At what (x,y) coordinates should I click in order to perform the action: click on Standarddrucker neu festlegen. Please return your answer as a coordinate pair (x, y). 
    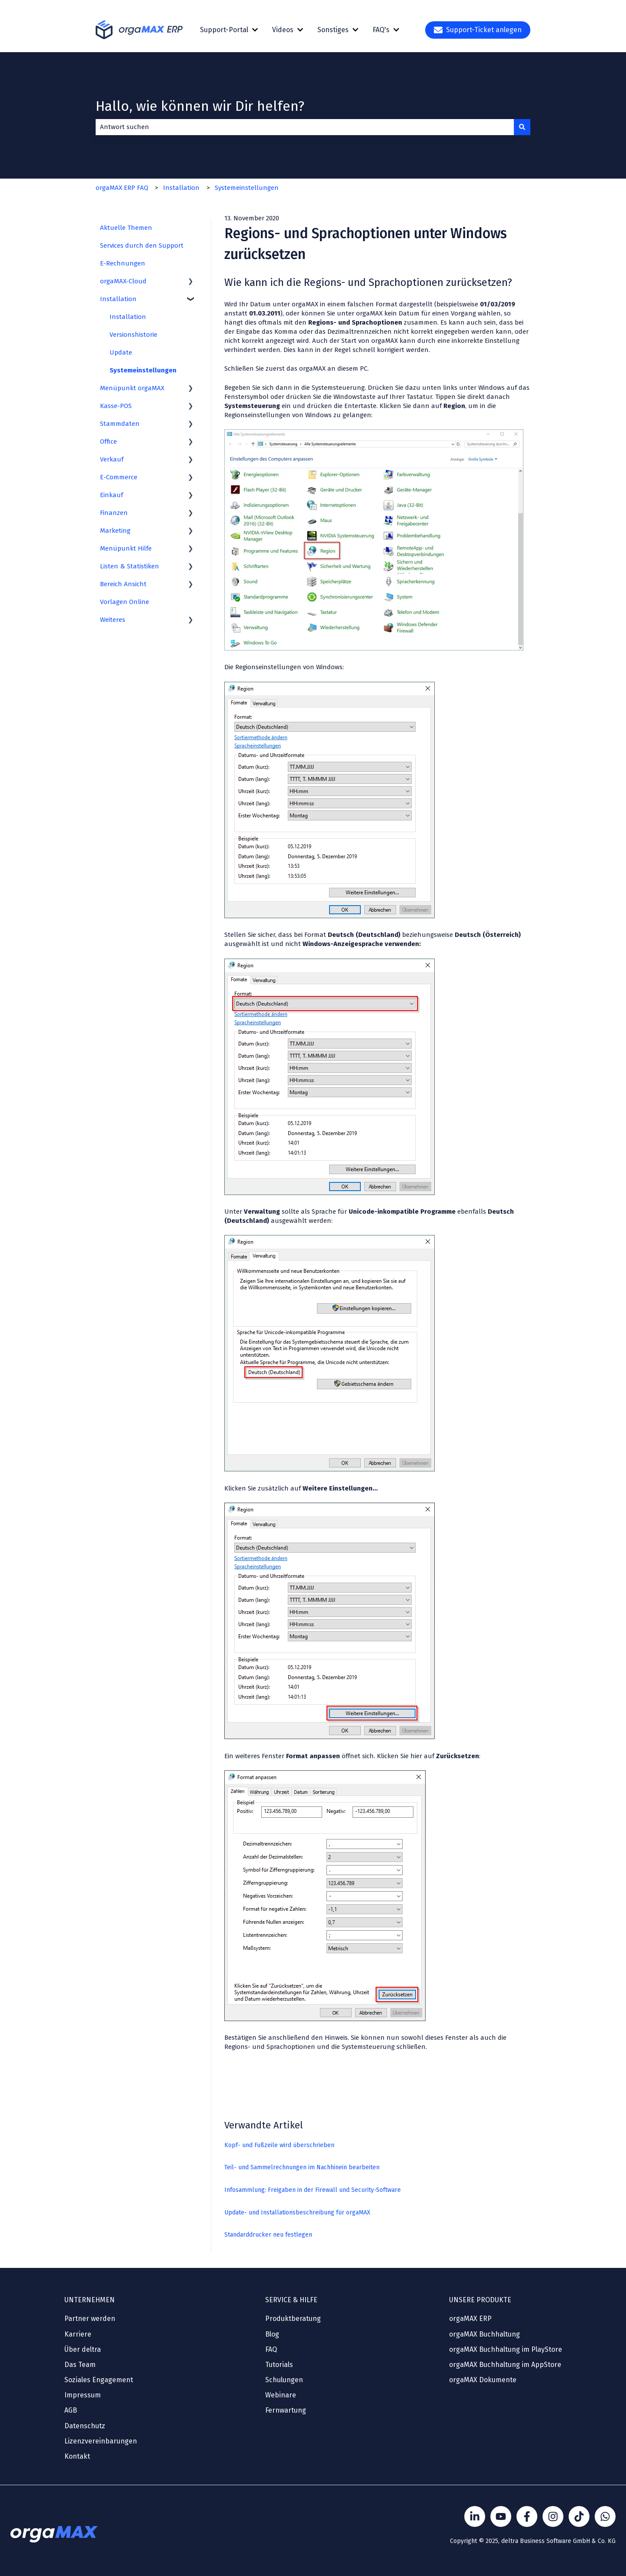
    Looking at the image, I should click on (268, 2234).